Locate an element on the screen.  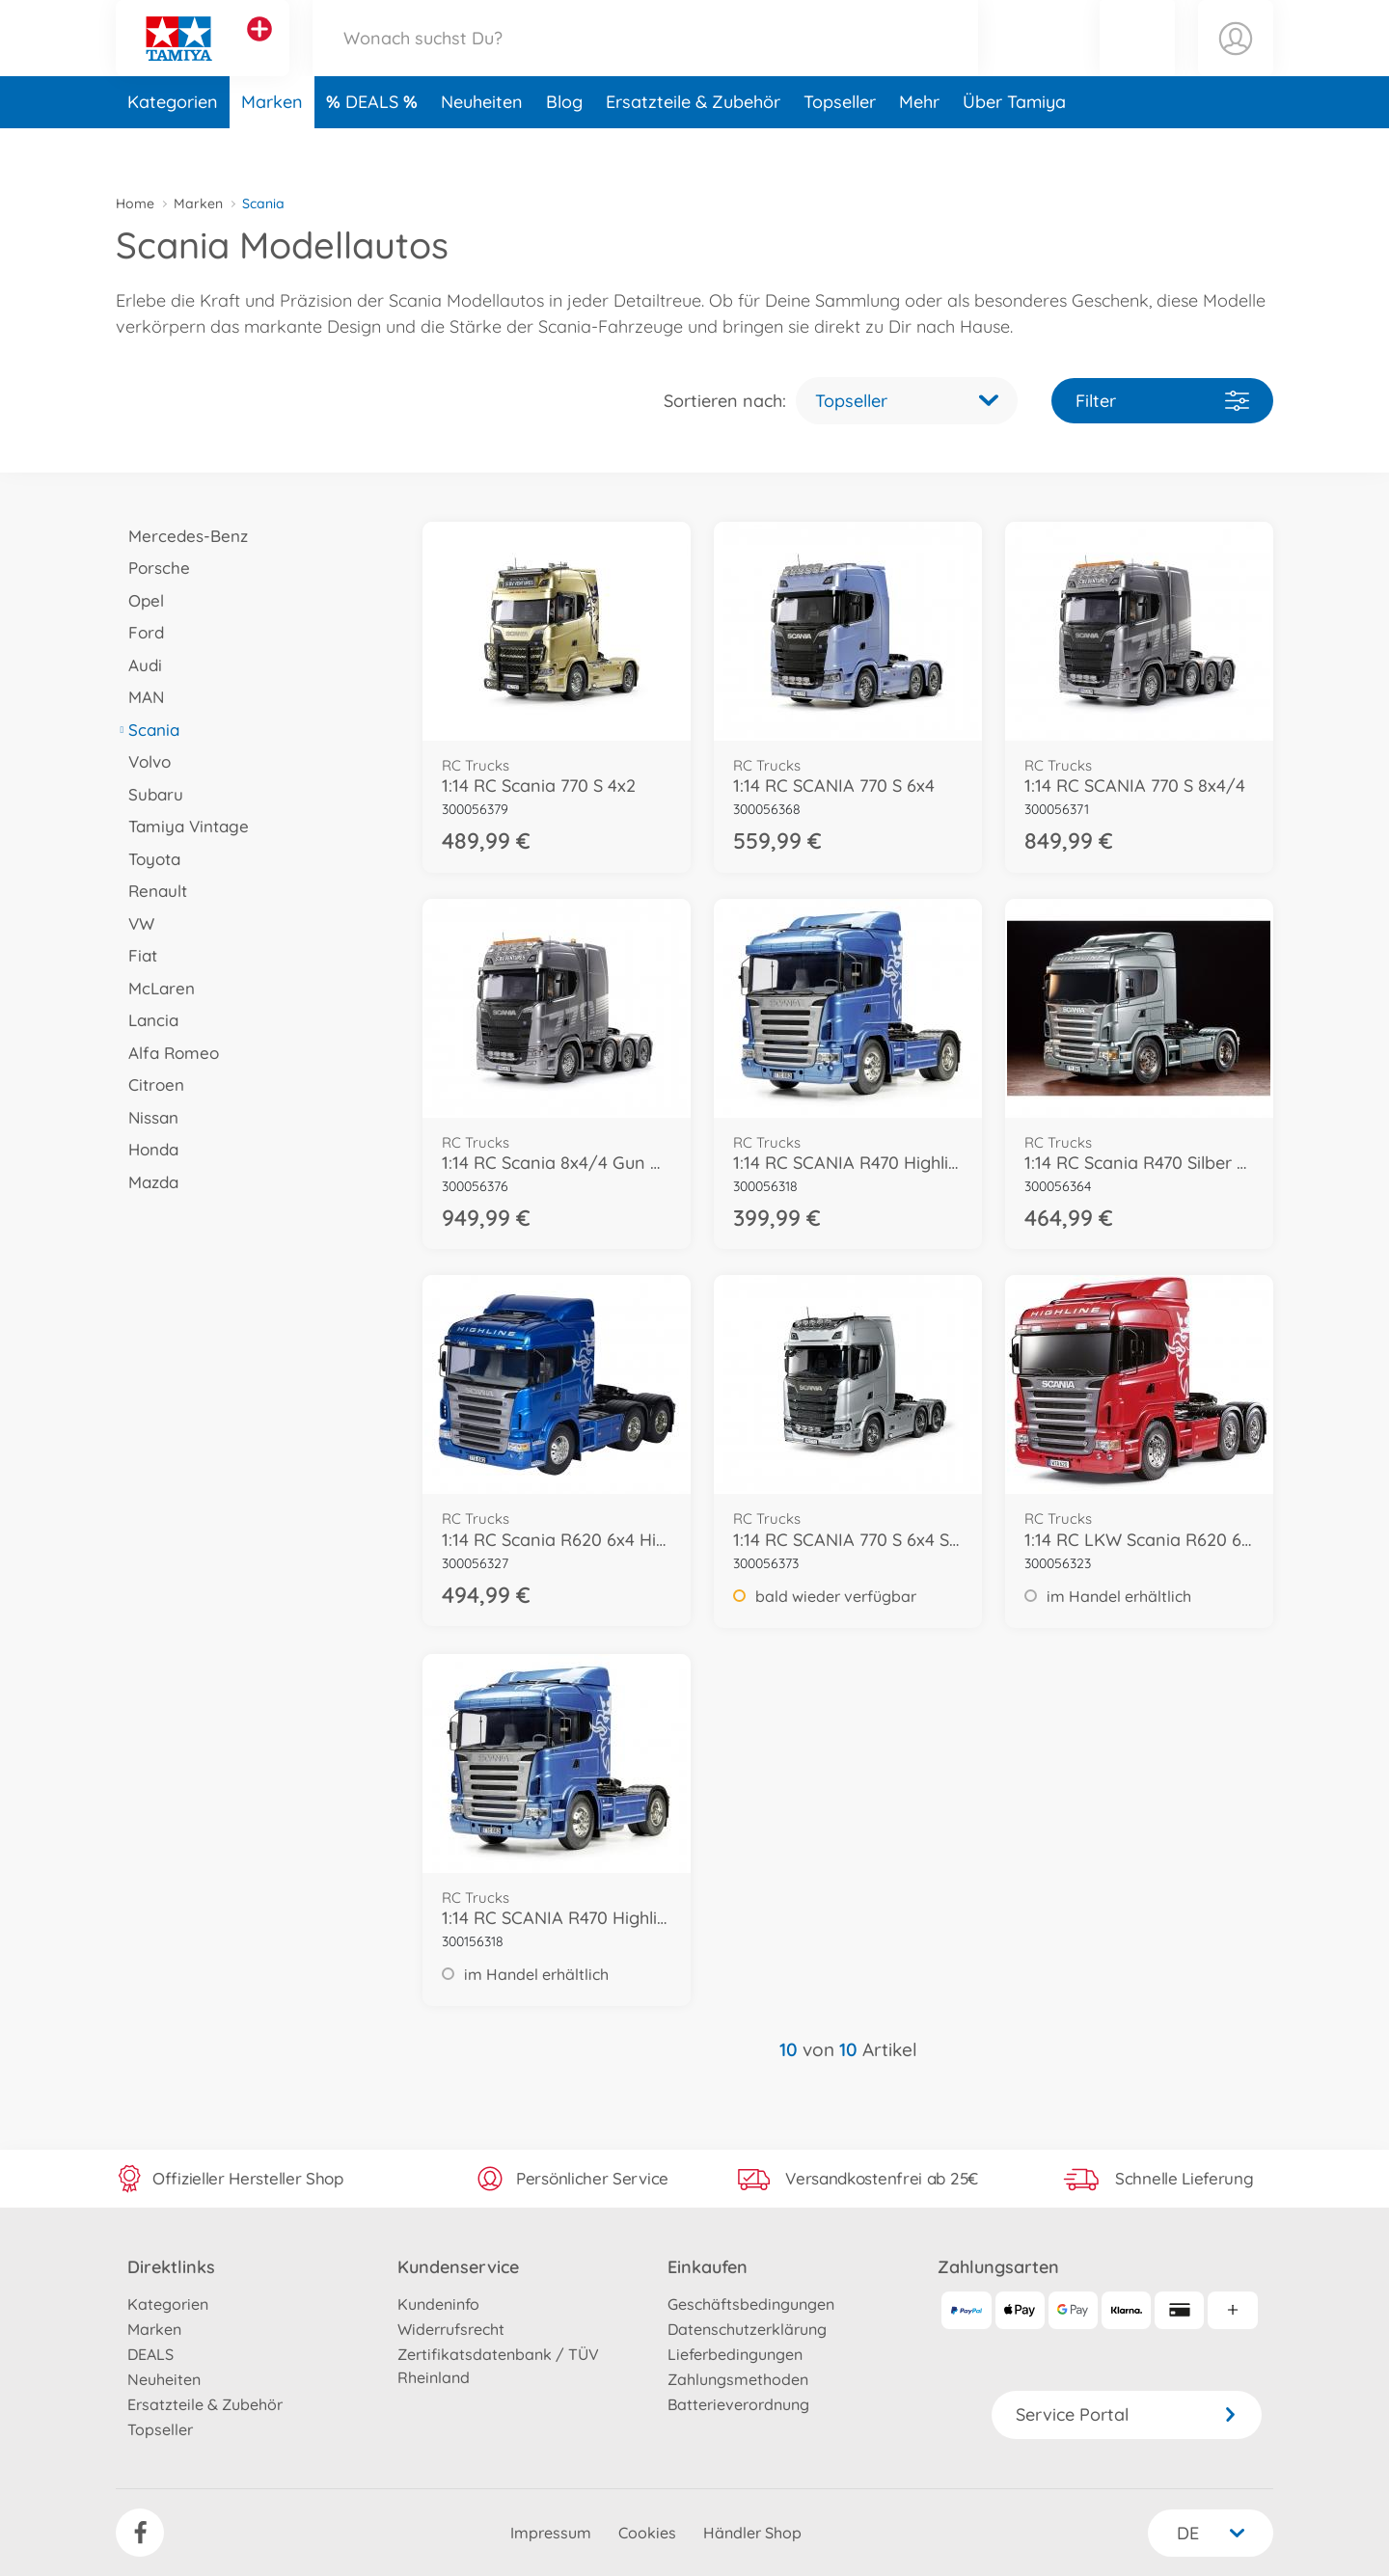
Cookies is located at coordinates (647, 2532).